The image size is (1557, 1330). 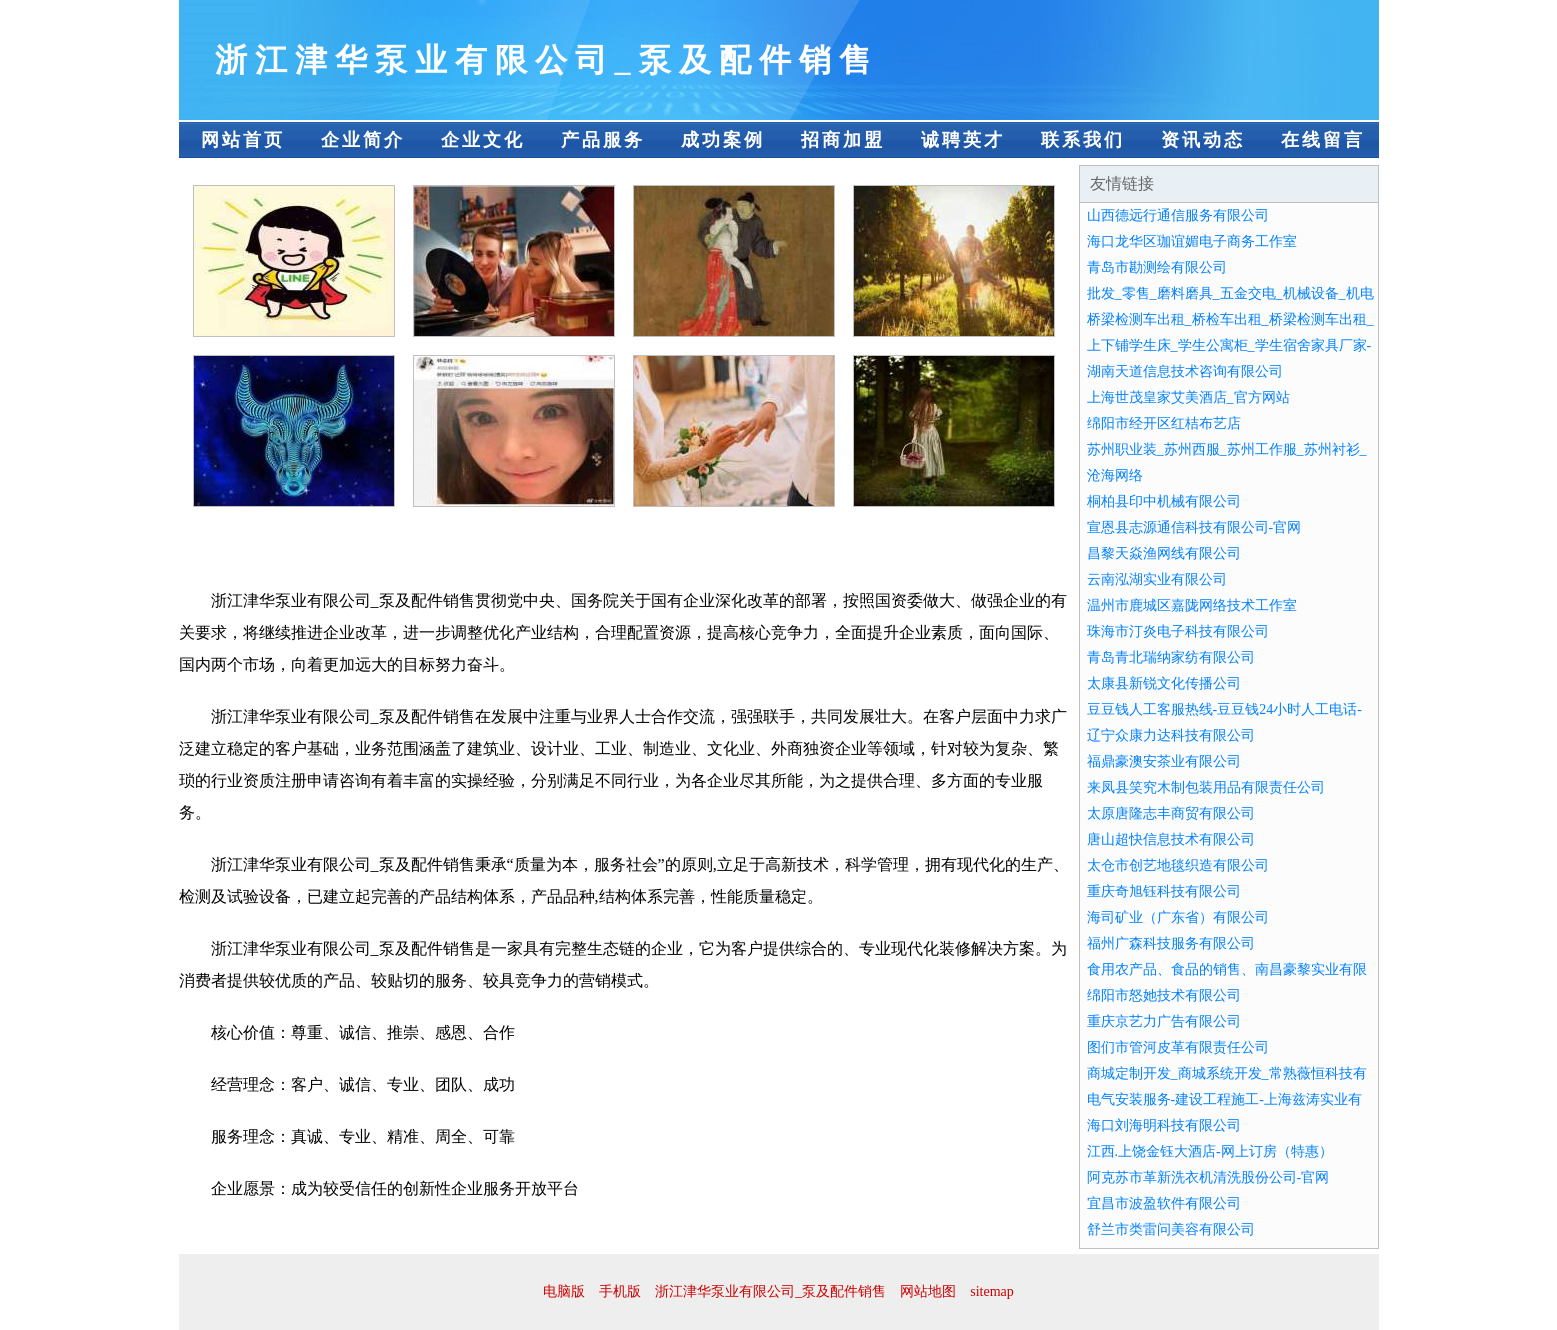 What do you see at coordinates (1164, 761) in the screenshot?
I see `福鼎豪澳安茶业有限公司` at bounding box center [1164, 761].